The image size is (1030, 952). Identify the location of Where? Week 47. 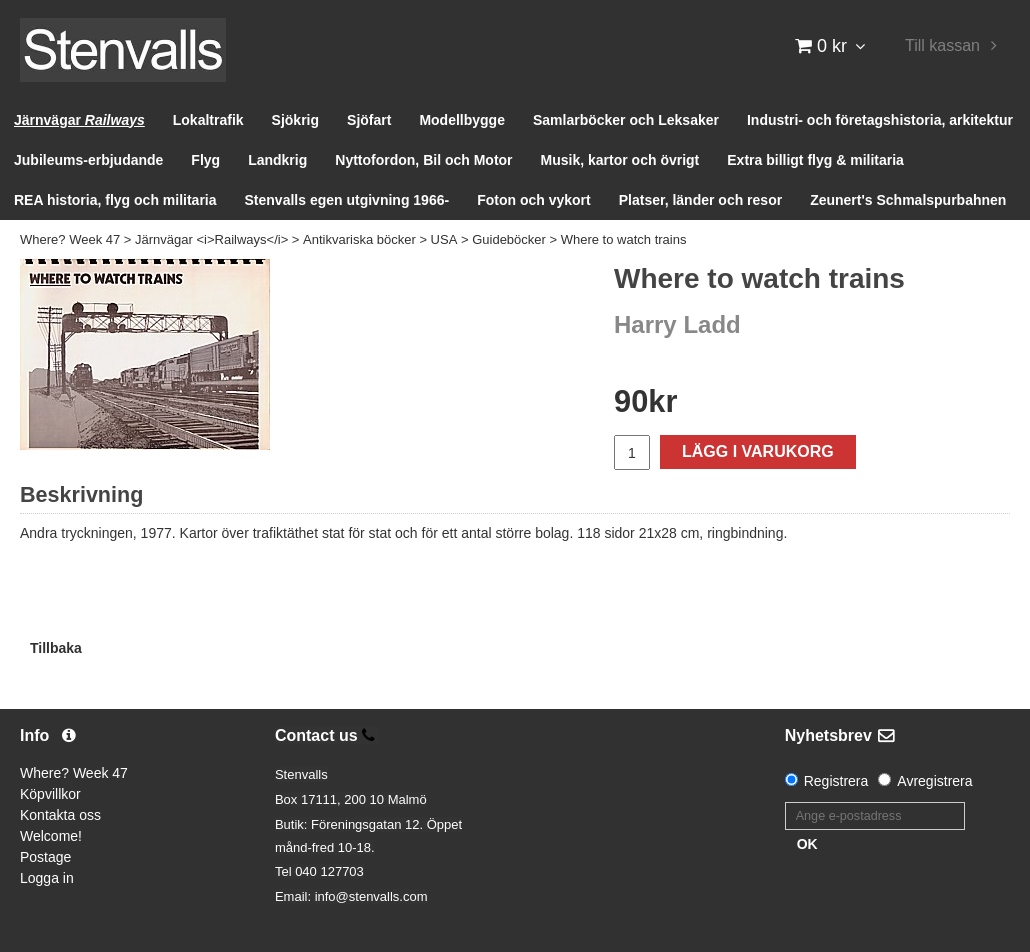
(70, 239).